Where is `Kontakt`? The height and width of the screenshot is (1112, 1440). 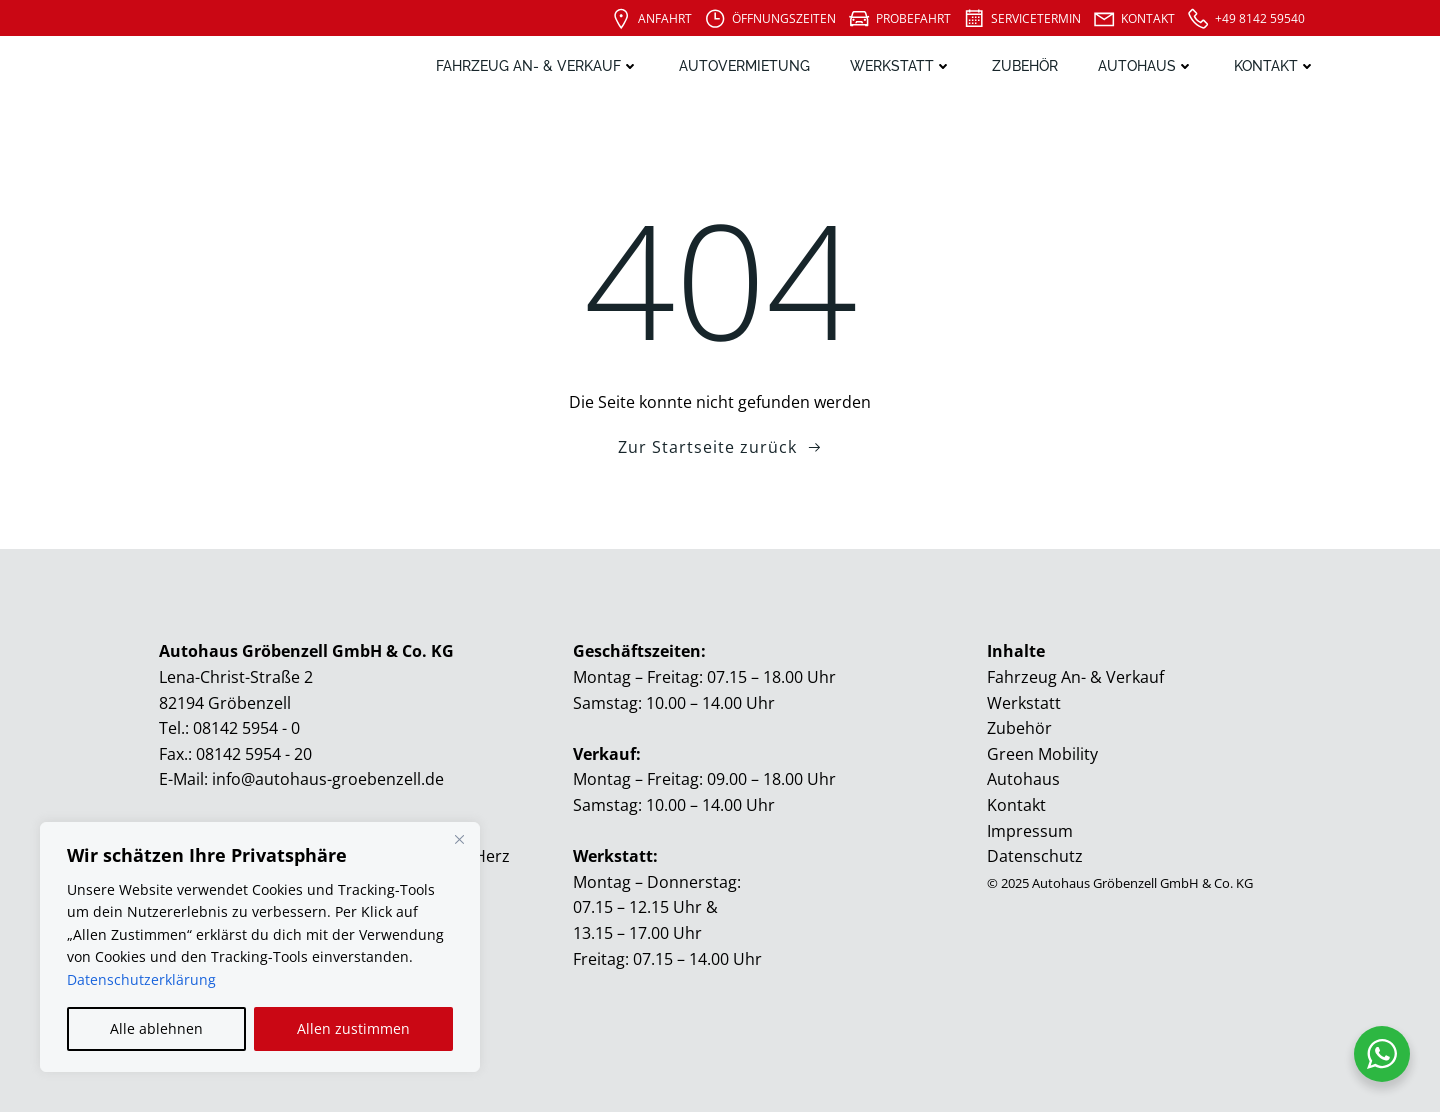
Kontakt is located at coordinates (1275, 66).